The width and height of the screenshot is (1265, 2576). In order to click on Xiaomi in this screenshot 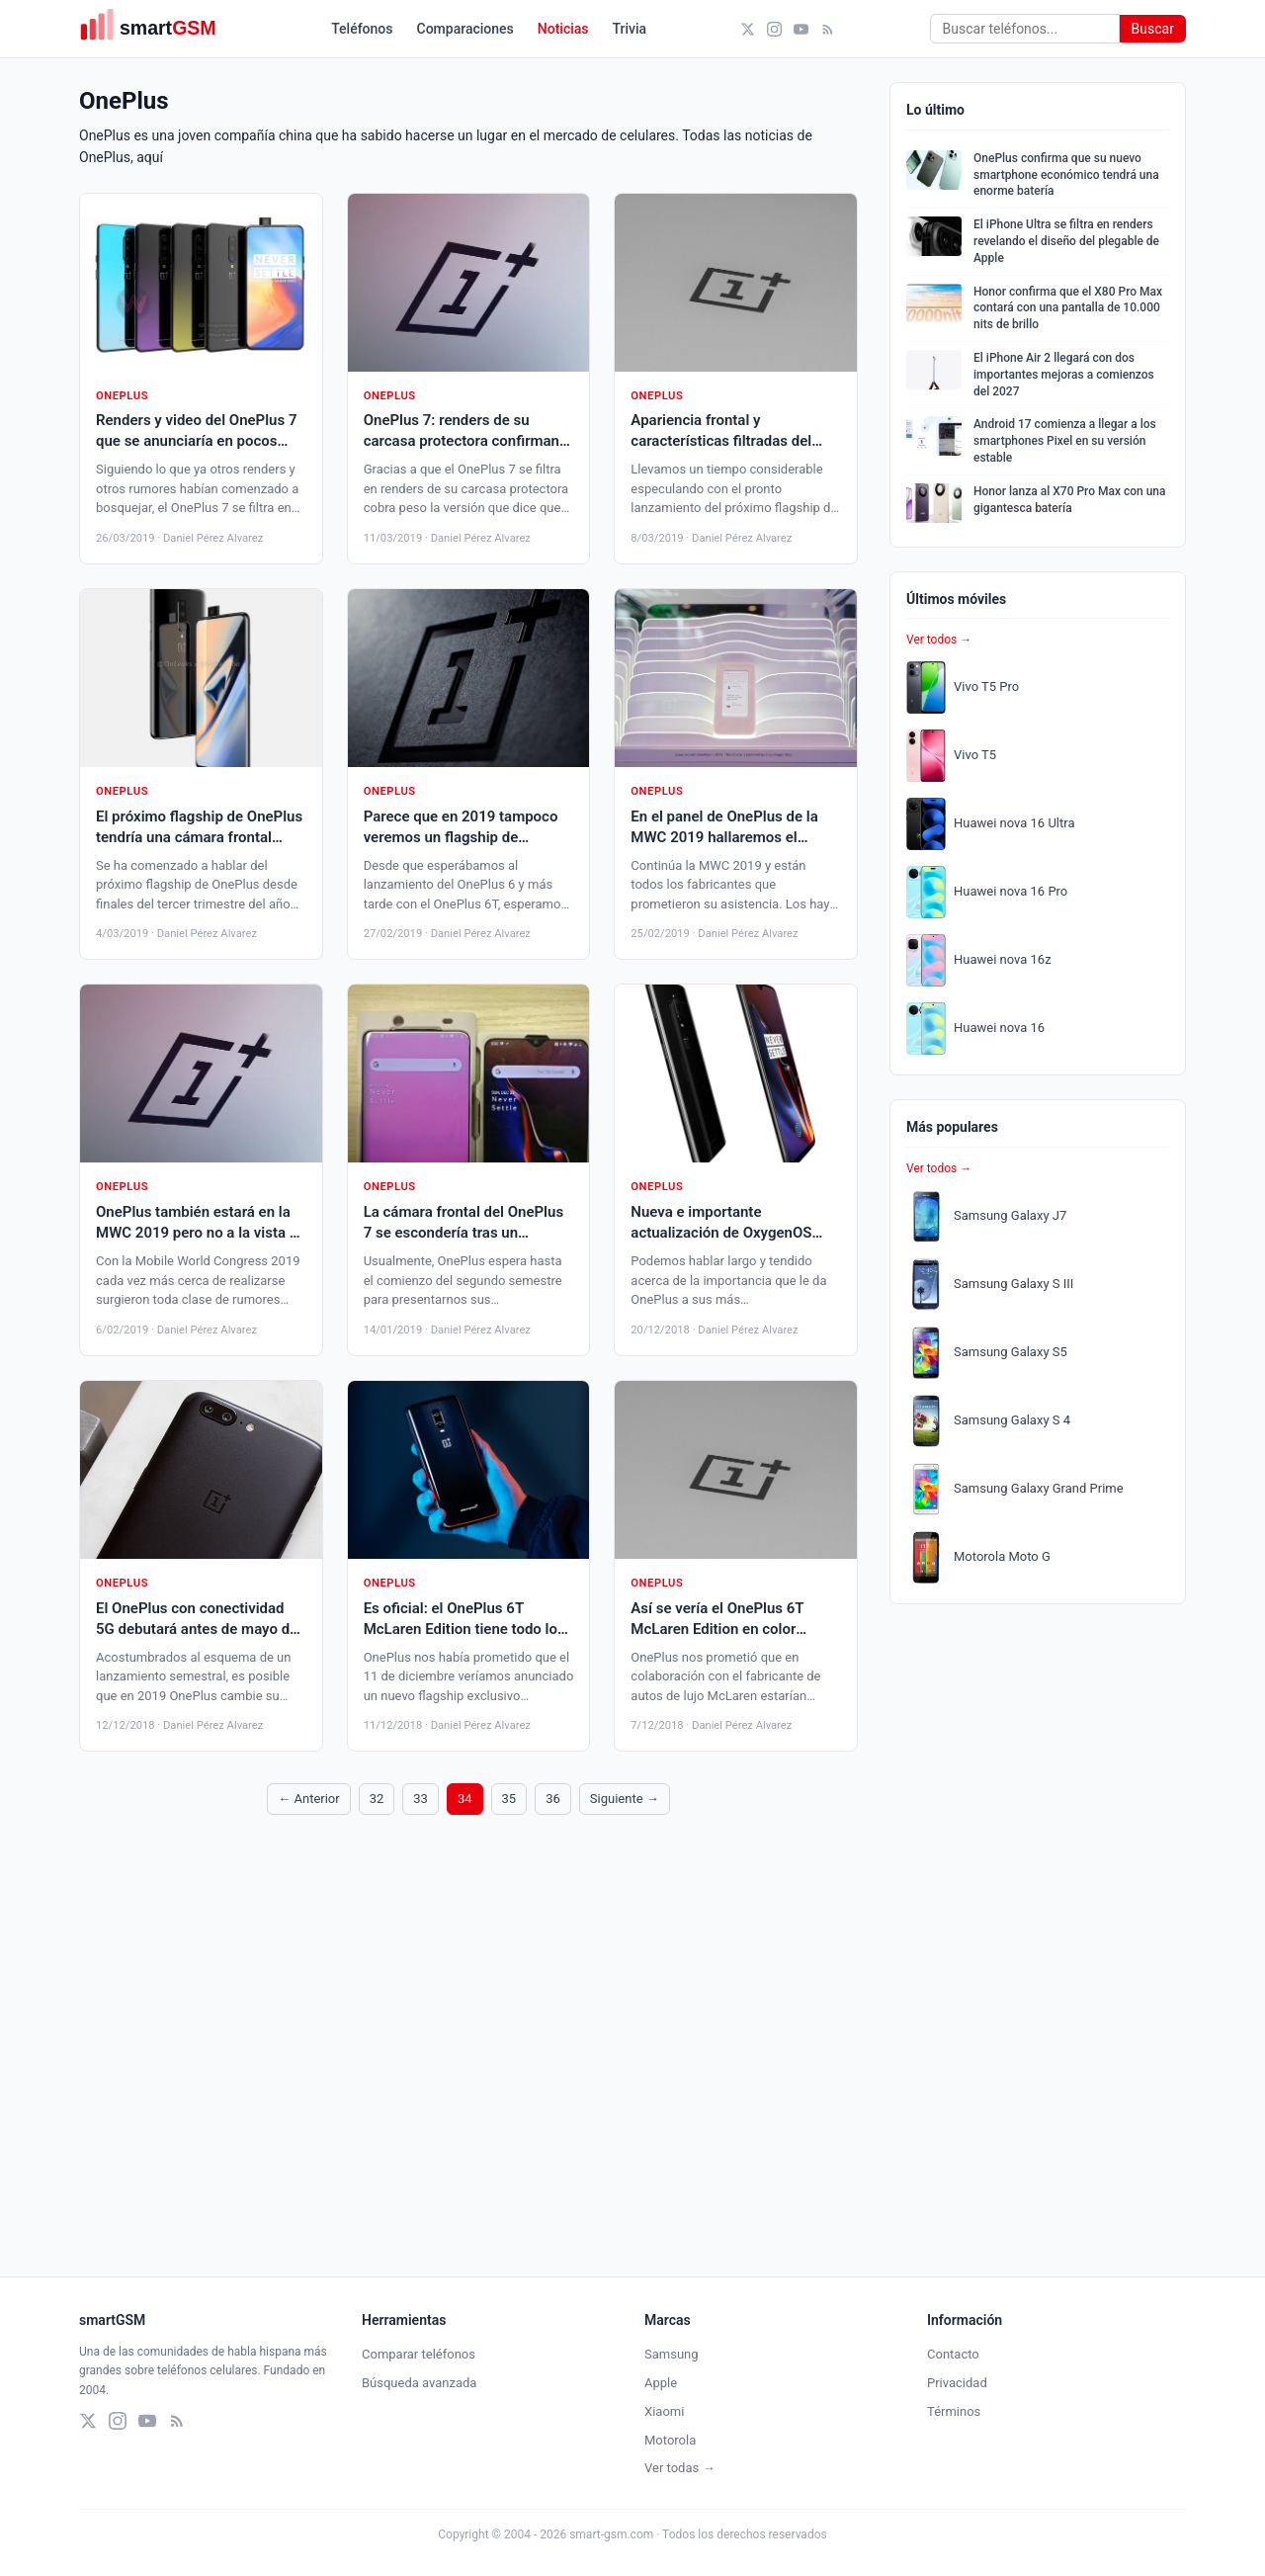, I will do `click(664, 2411)`.